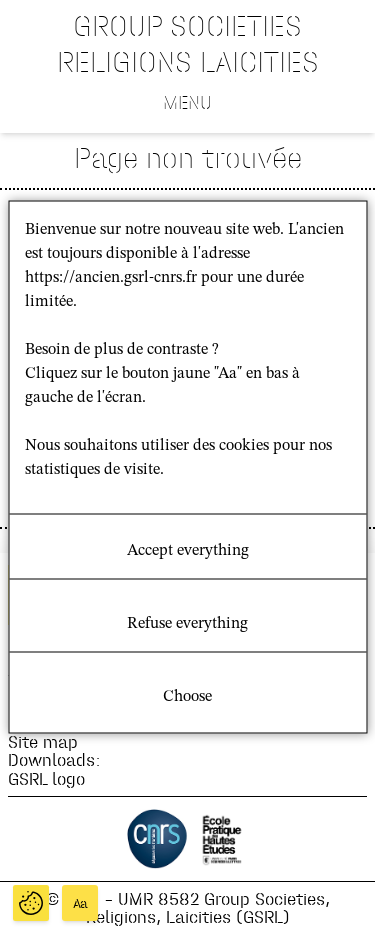  Describe the element at coordinates (187, 697) in the screenshot. I see `Choose` at that location.